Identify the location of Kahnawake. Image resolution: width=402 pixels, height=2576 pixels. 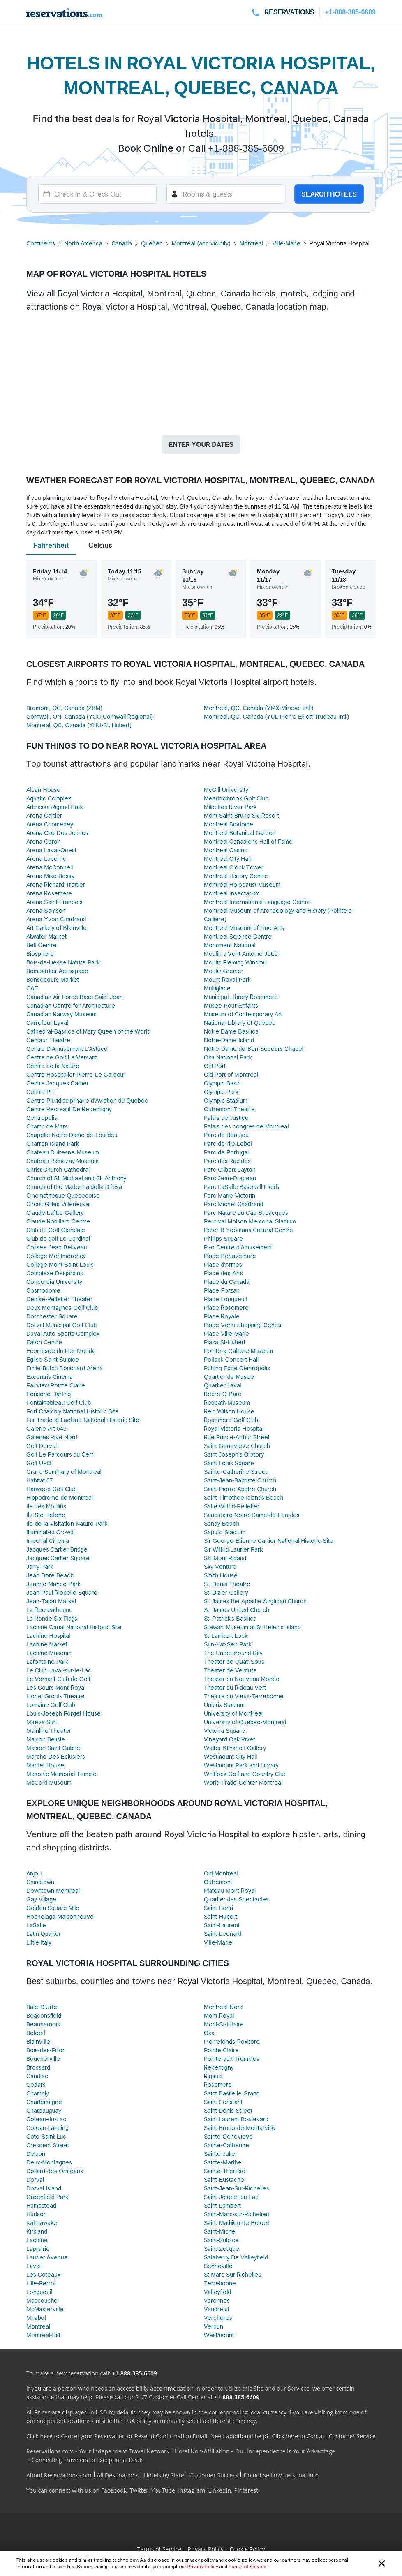
(41, 2222).